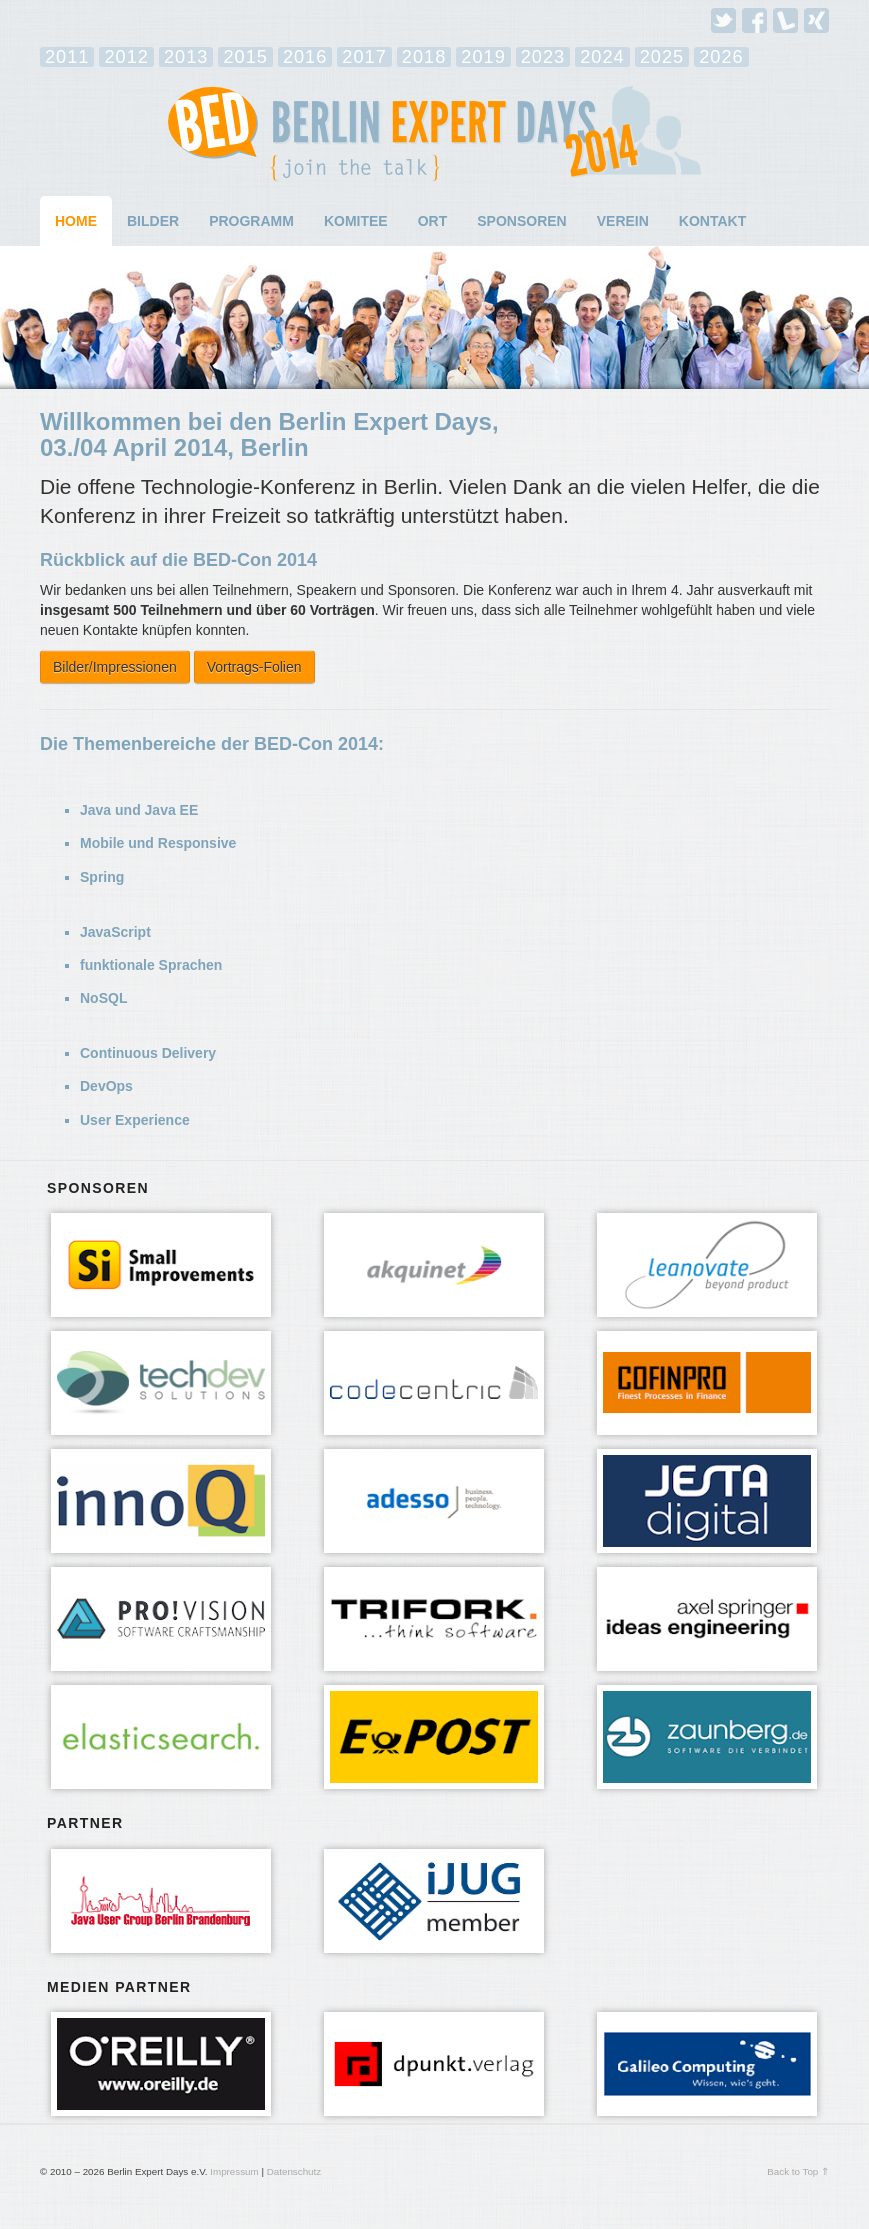  What do you see at coordinates (186, 57) in the screenshot?
I see `2013` at bounding box center [186, 57].